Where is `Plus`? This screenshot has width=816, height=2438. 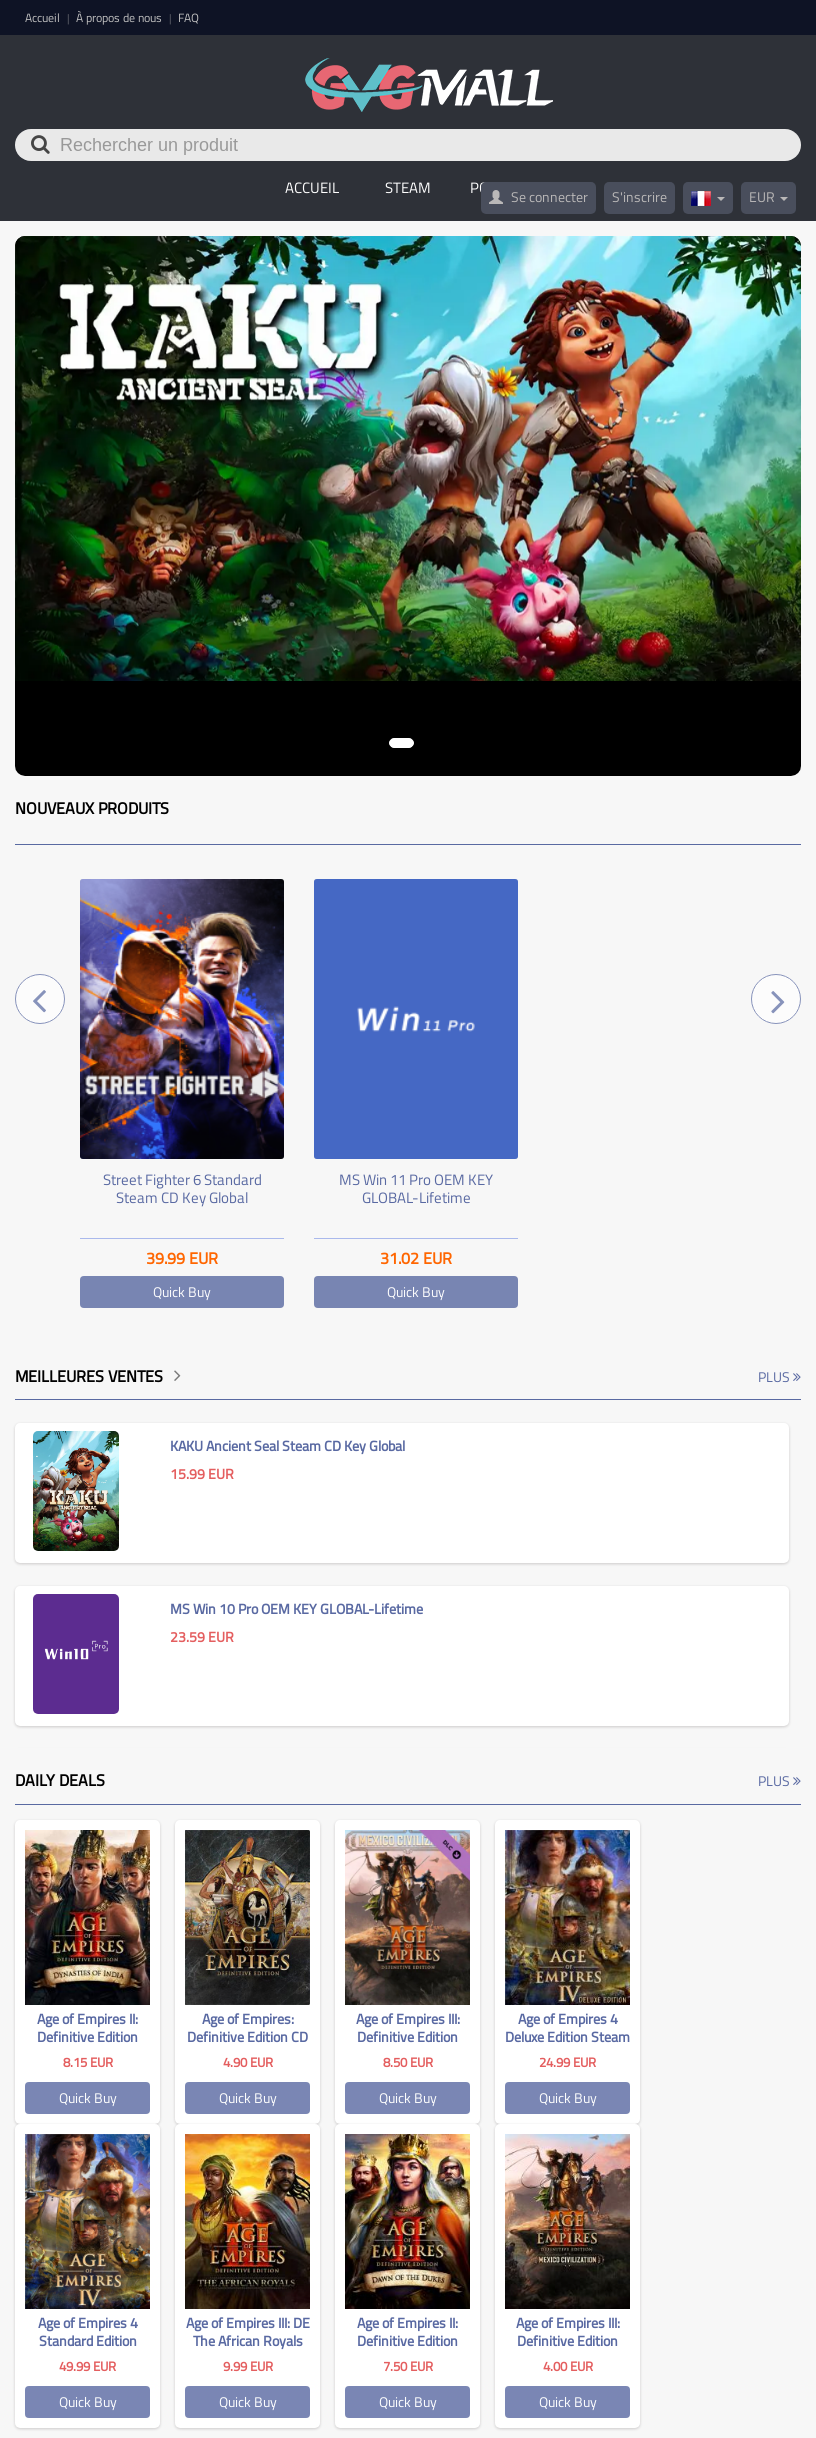 Plus is located at coordinates (779, 1376).